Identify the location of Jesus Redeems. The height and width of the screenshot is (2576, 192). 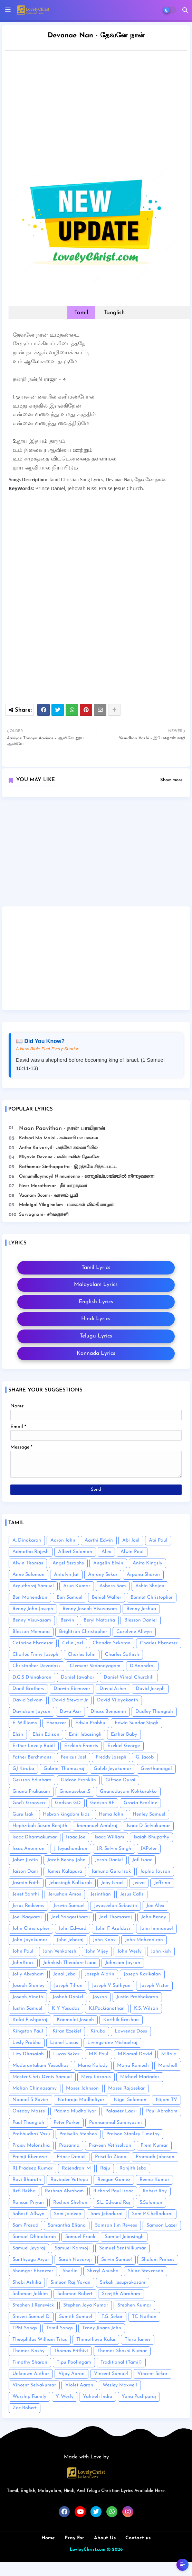
(28, 1905).